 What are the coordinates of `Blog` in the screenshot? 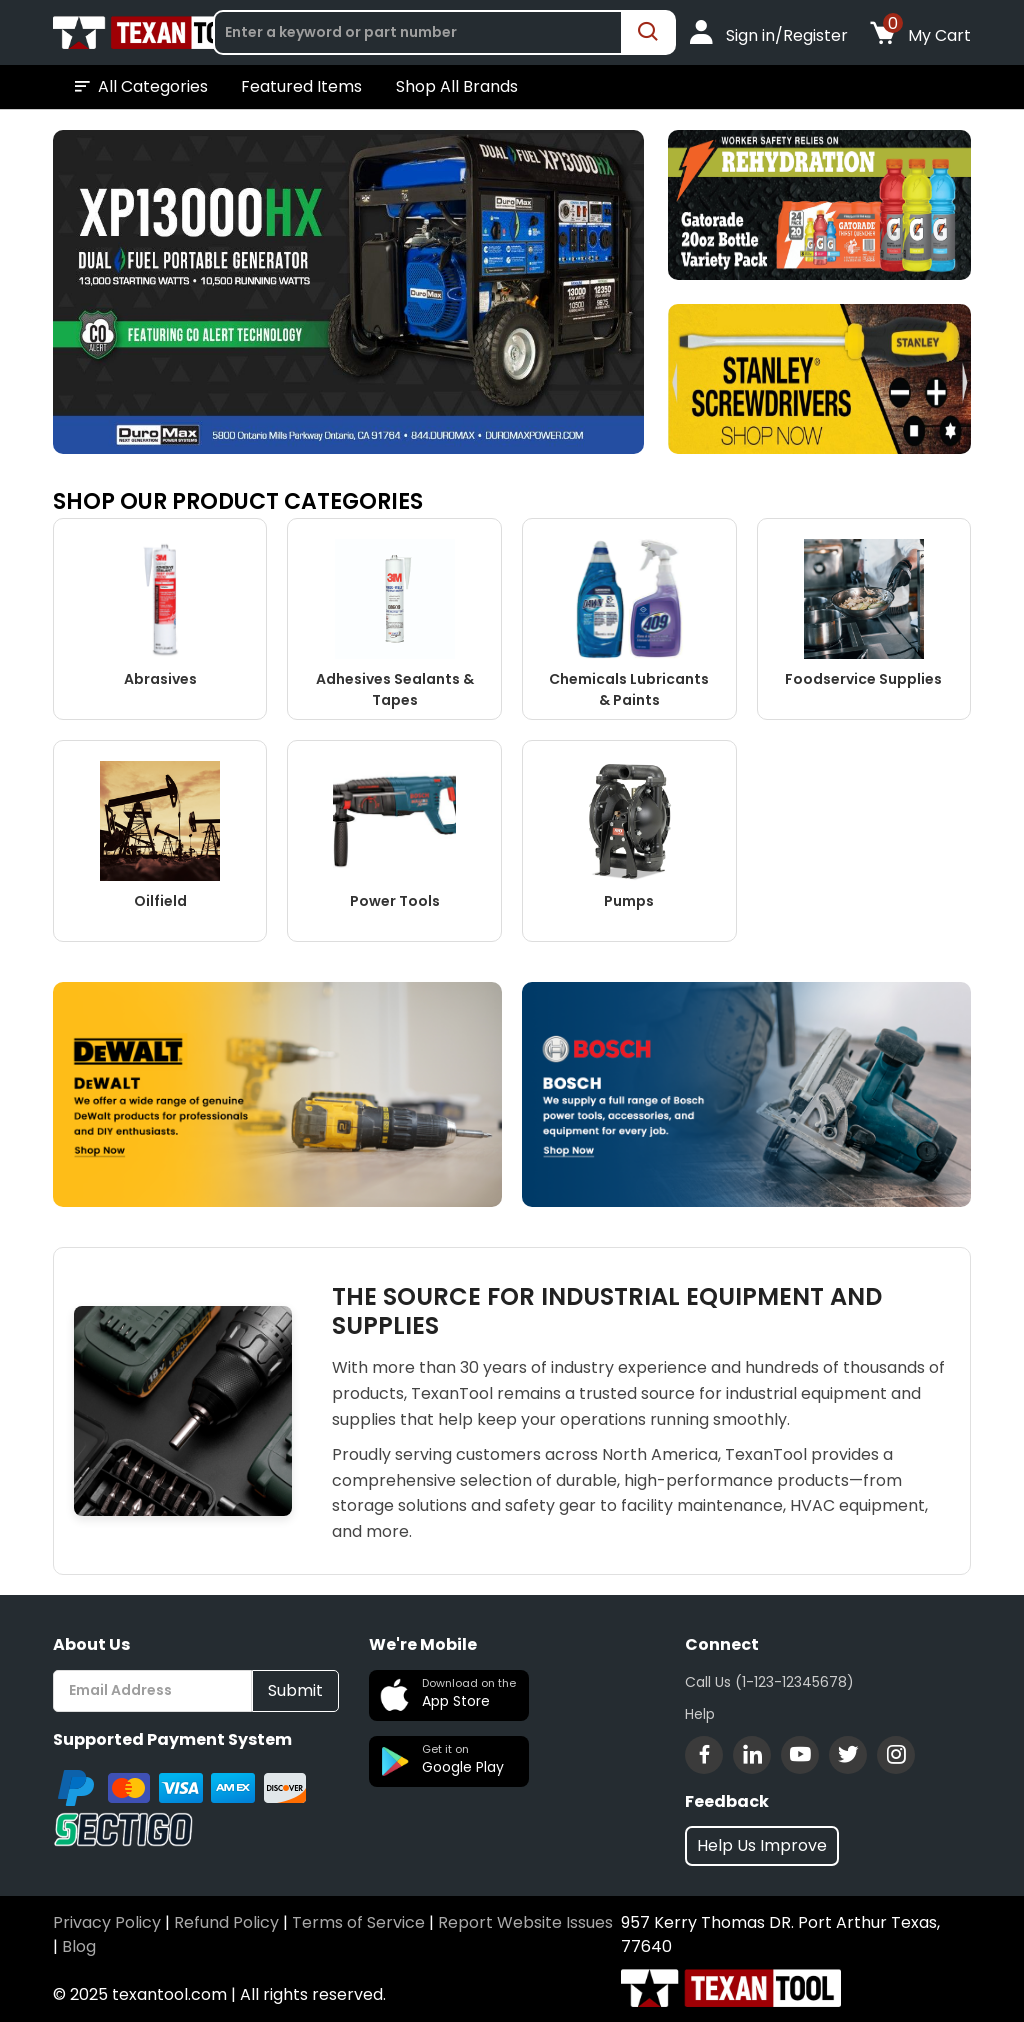 It's located at (79, 1946).